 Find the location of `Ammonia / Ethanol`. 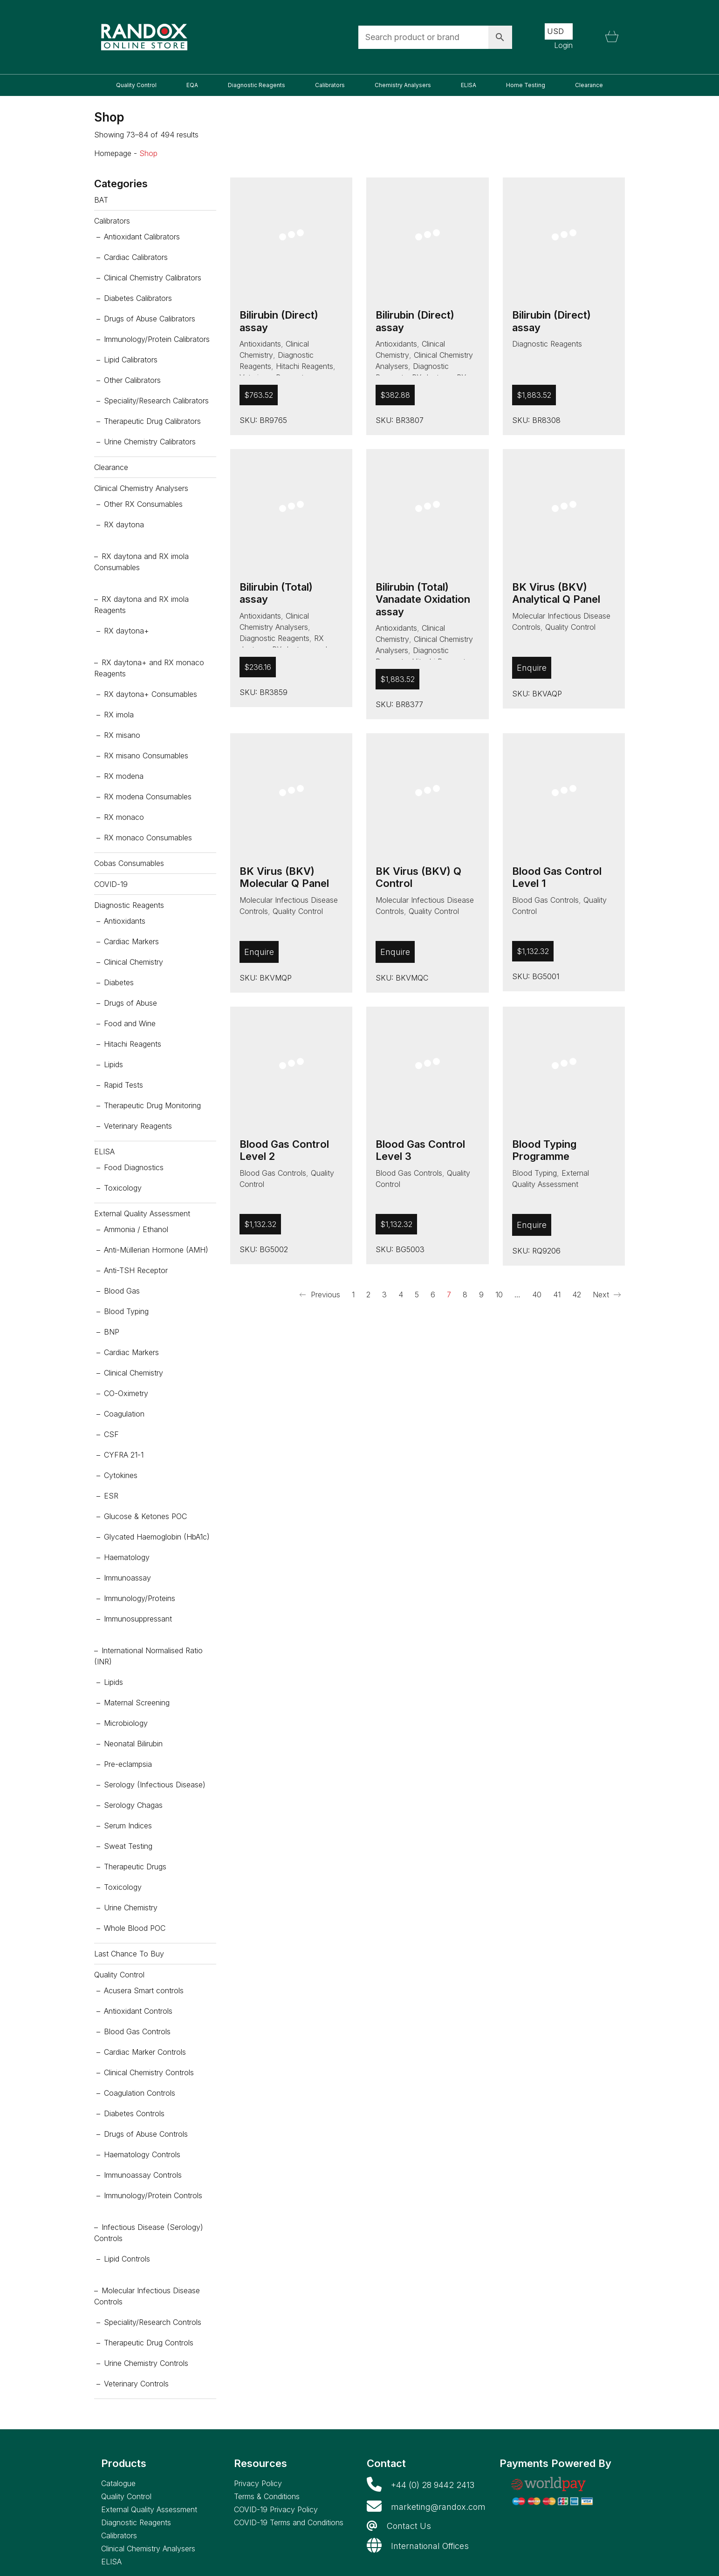

Ammonia / Ethanol is located at coordinates (136, 1229).